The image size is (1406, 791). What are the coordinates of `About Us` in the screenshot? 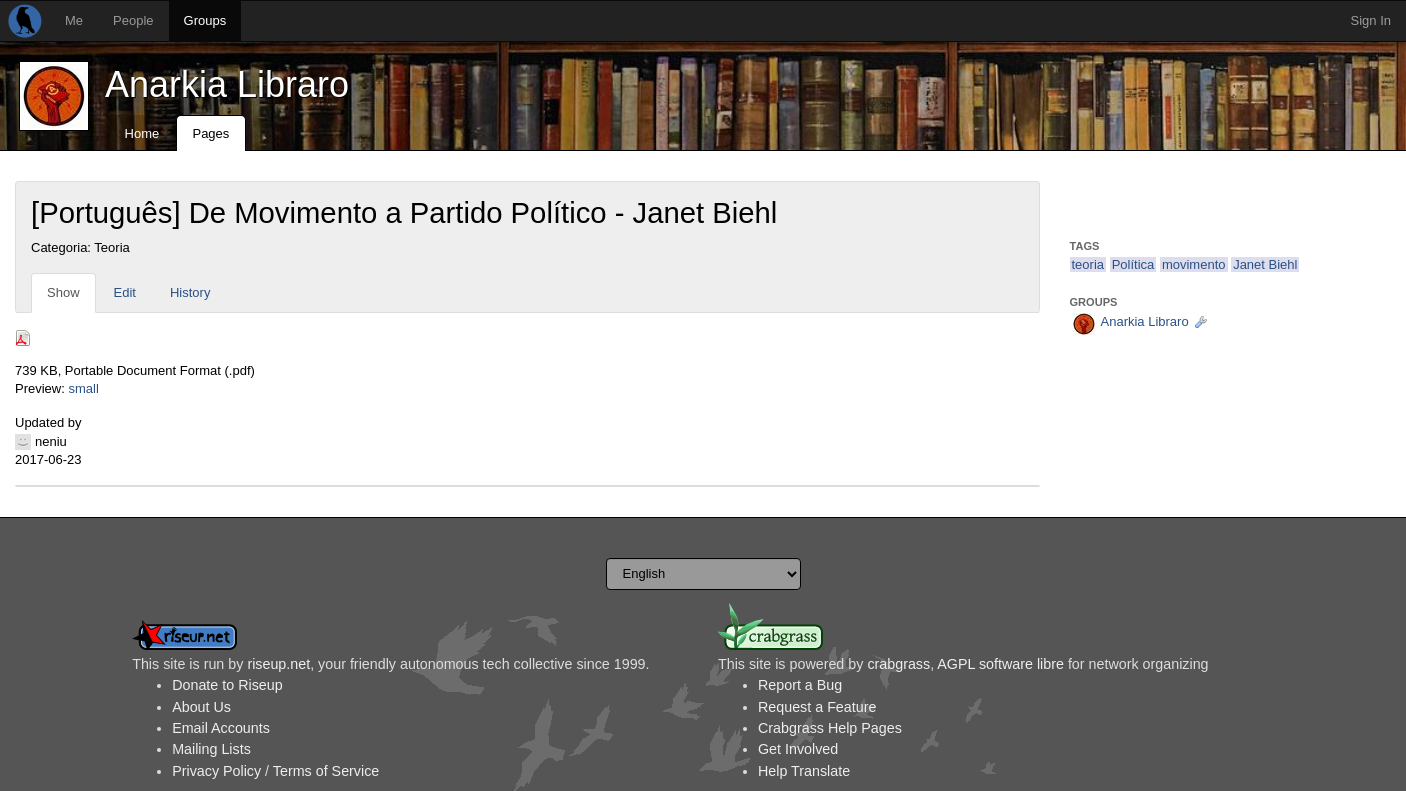 It's located at (201, 707).